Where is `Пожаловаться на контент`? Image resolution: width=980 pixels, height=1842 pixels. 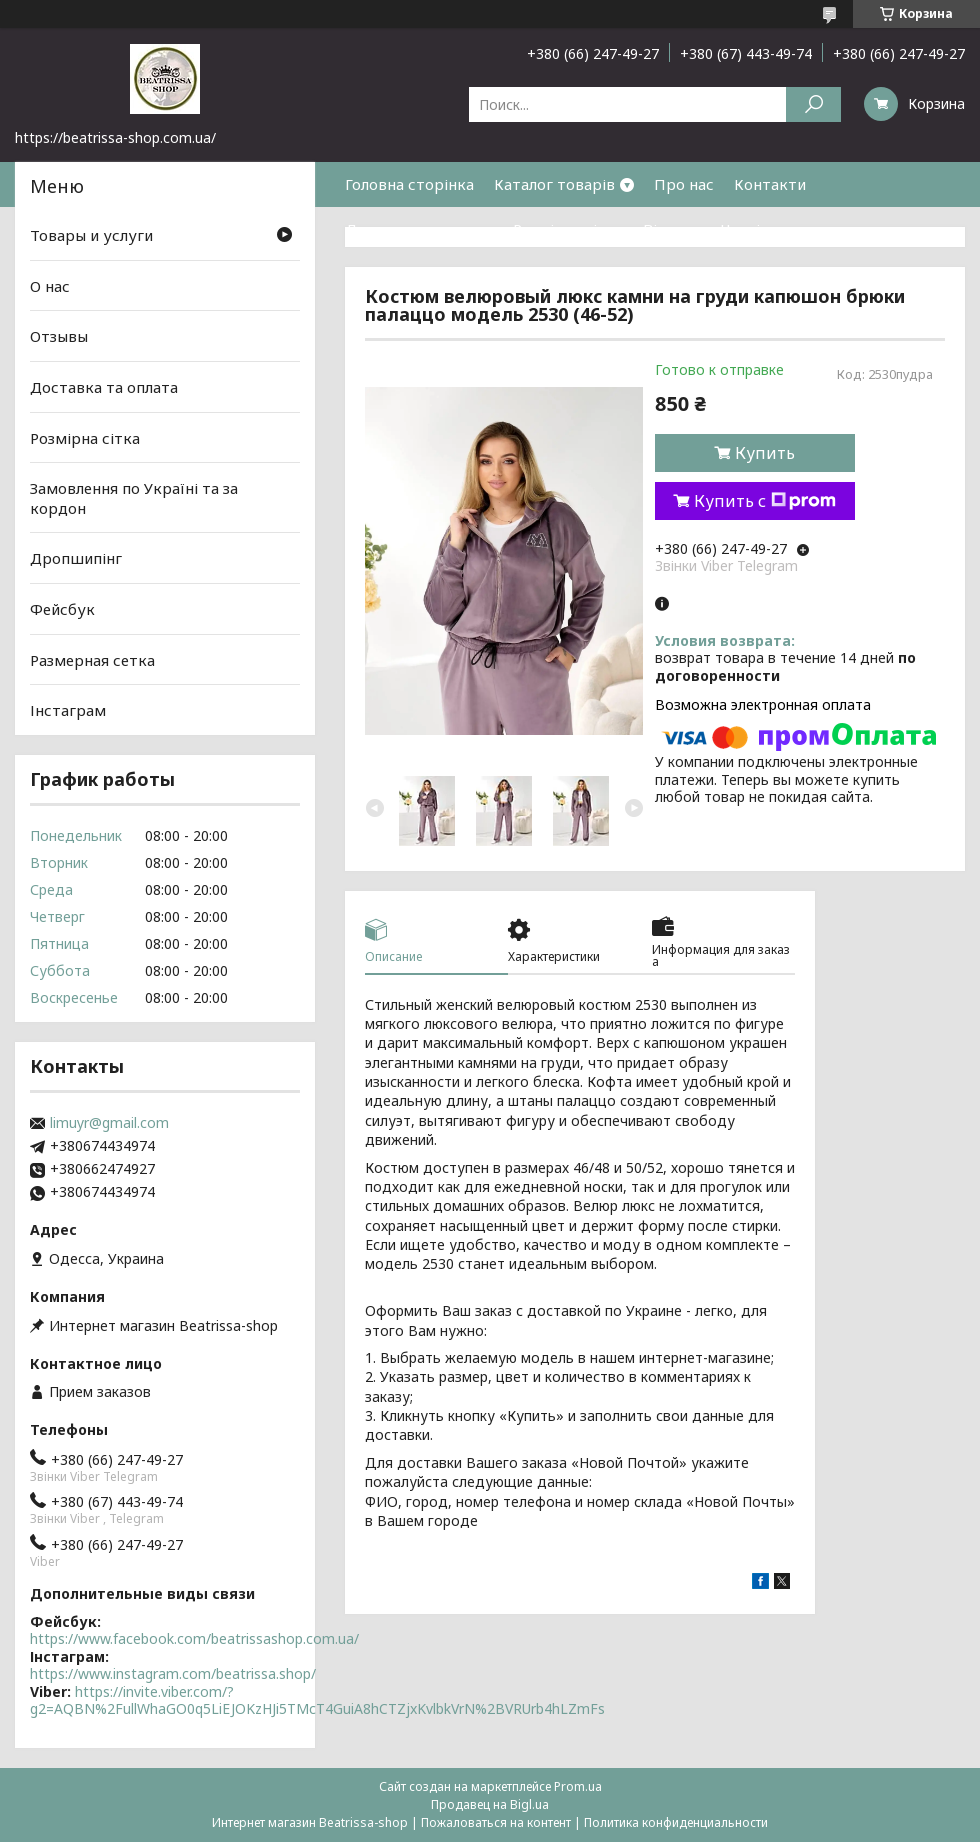 Пожаловаться на контент is located at coordinates (496, 1822).